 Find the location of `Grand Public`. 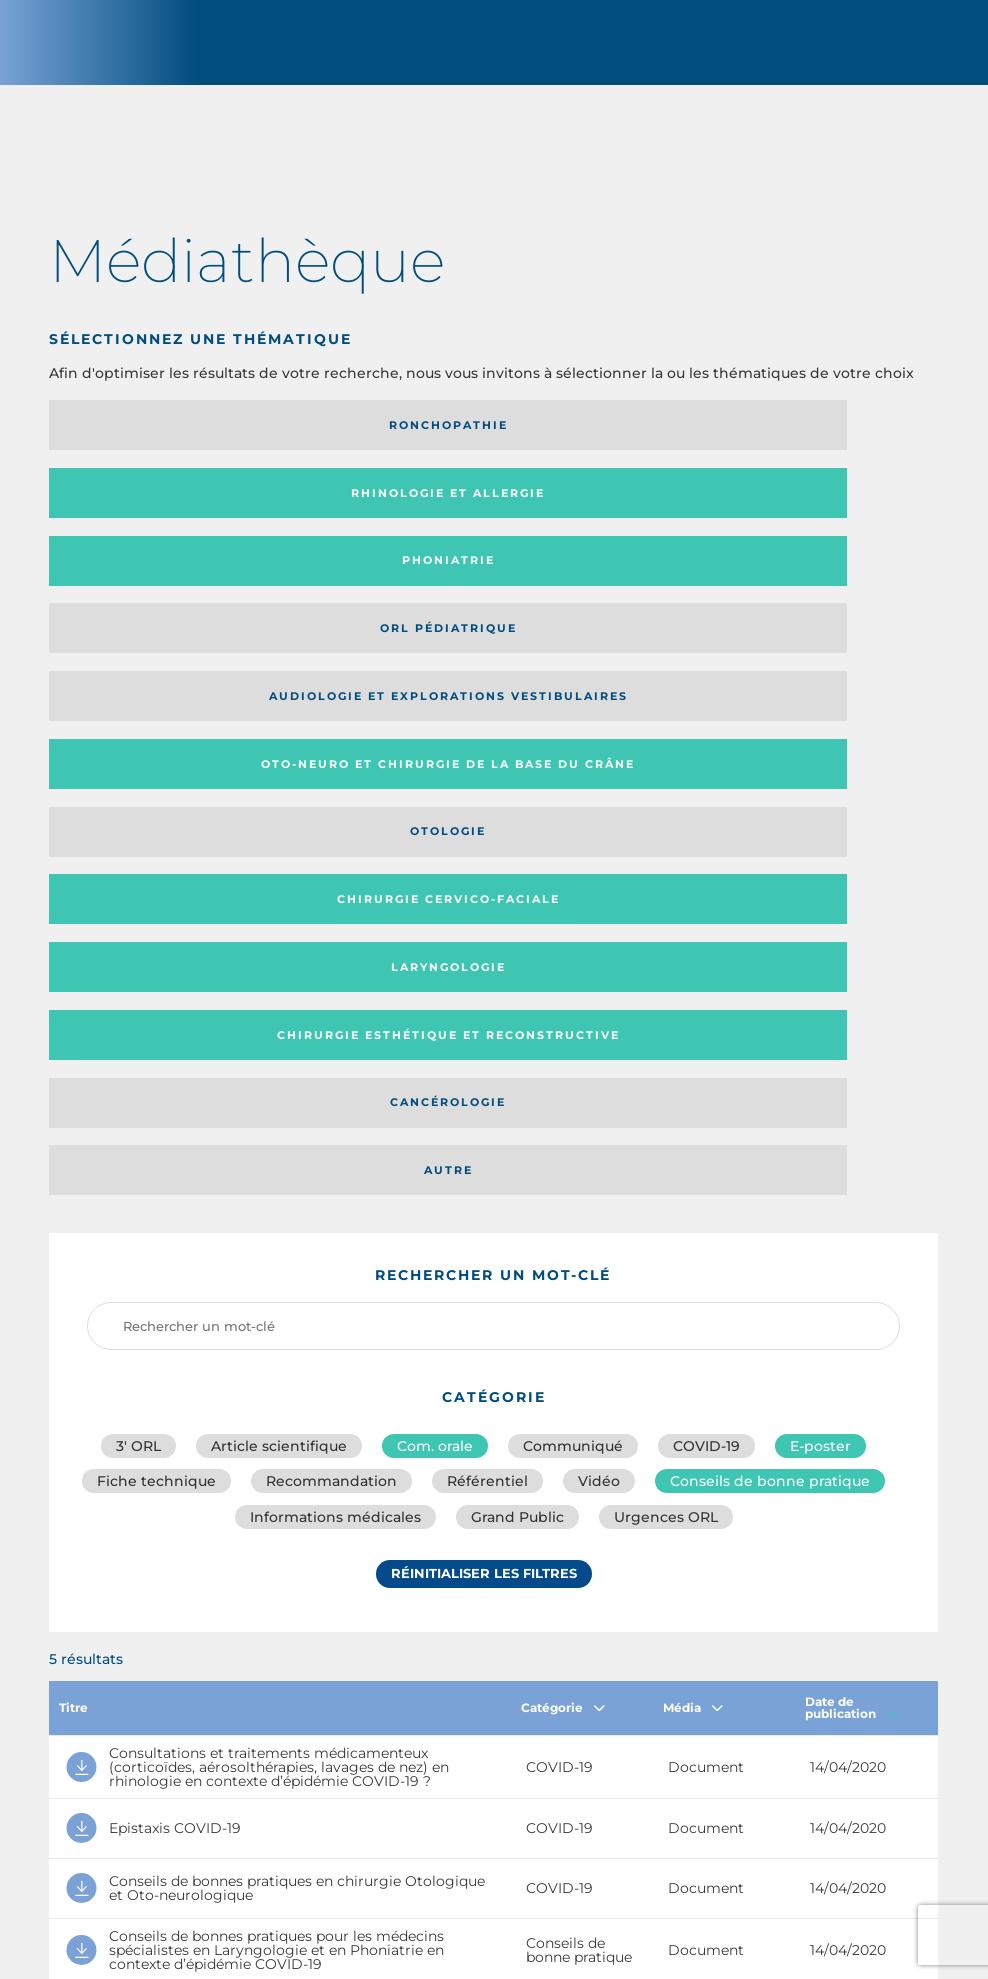

Grand Public is located at coordinates (517, 1009).